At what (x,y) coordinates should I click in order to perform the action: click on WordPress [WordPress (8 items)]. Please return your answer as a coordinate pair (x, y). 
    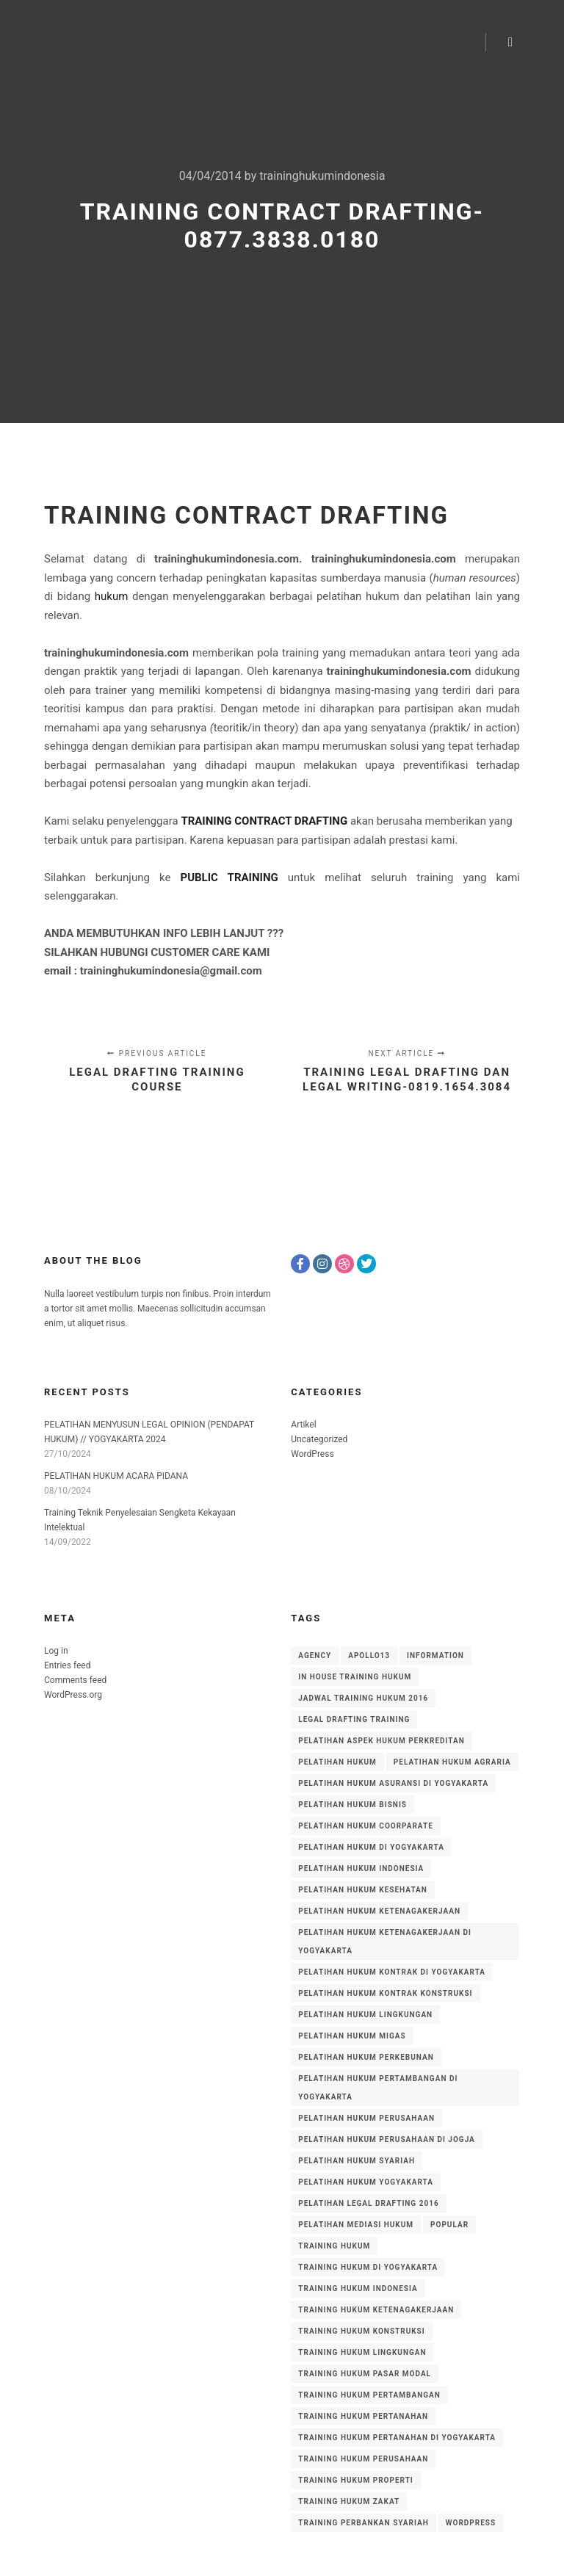
    Looking at the image, I should click on (471, 2523).